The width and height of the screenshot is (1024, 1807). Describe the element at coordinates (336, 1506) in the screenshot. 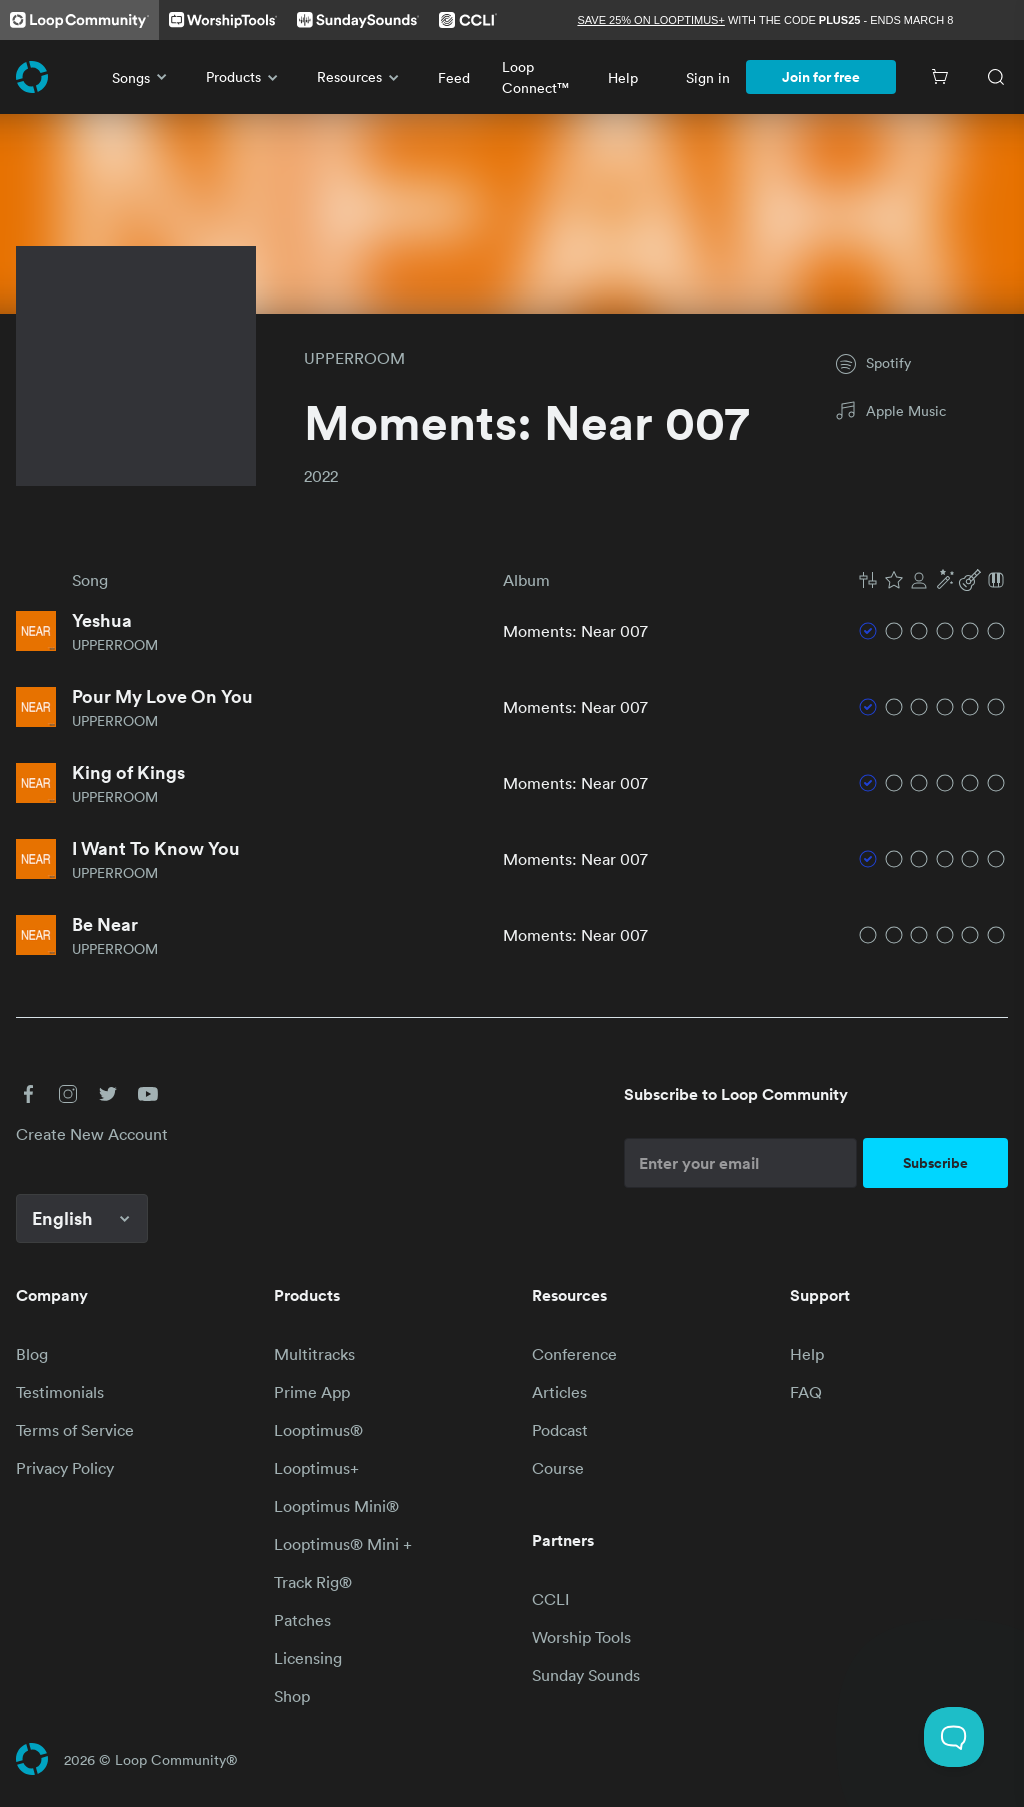

I see `Looptimus Mini®` at that location.